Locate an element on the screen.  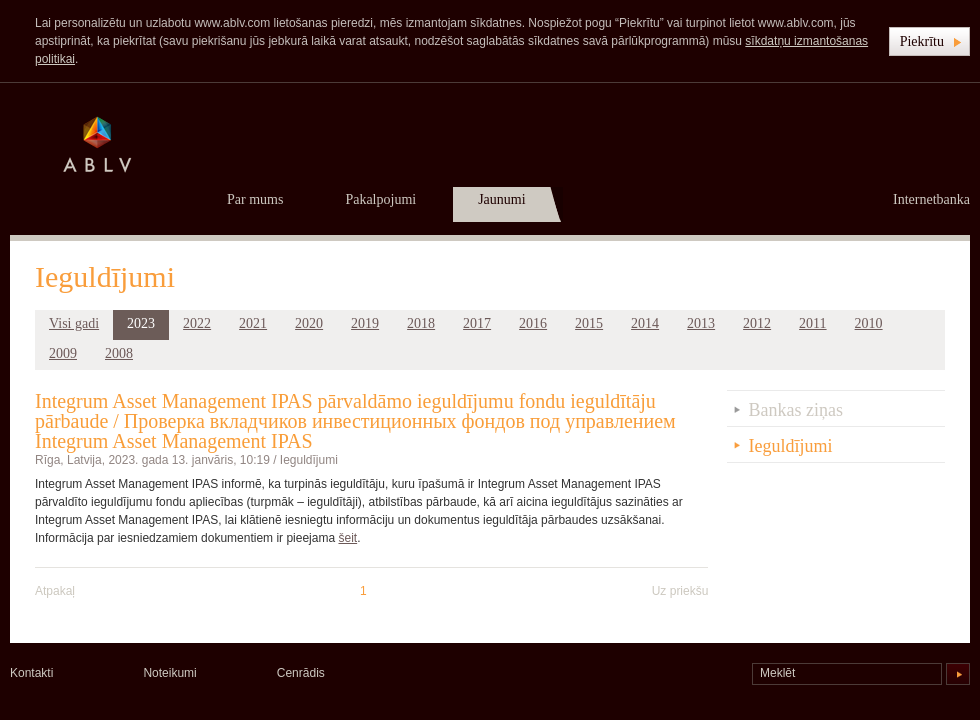
2013 is located at coordinates (701, 323).